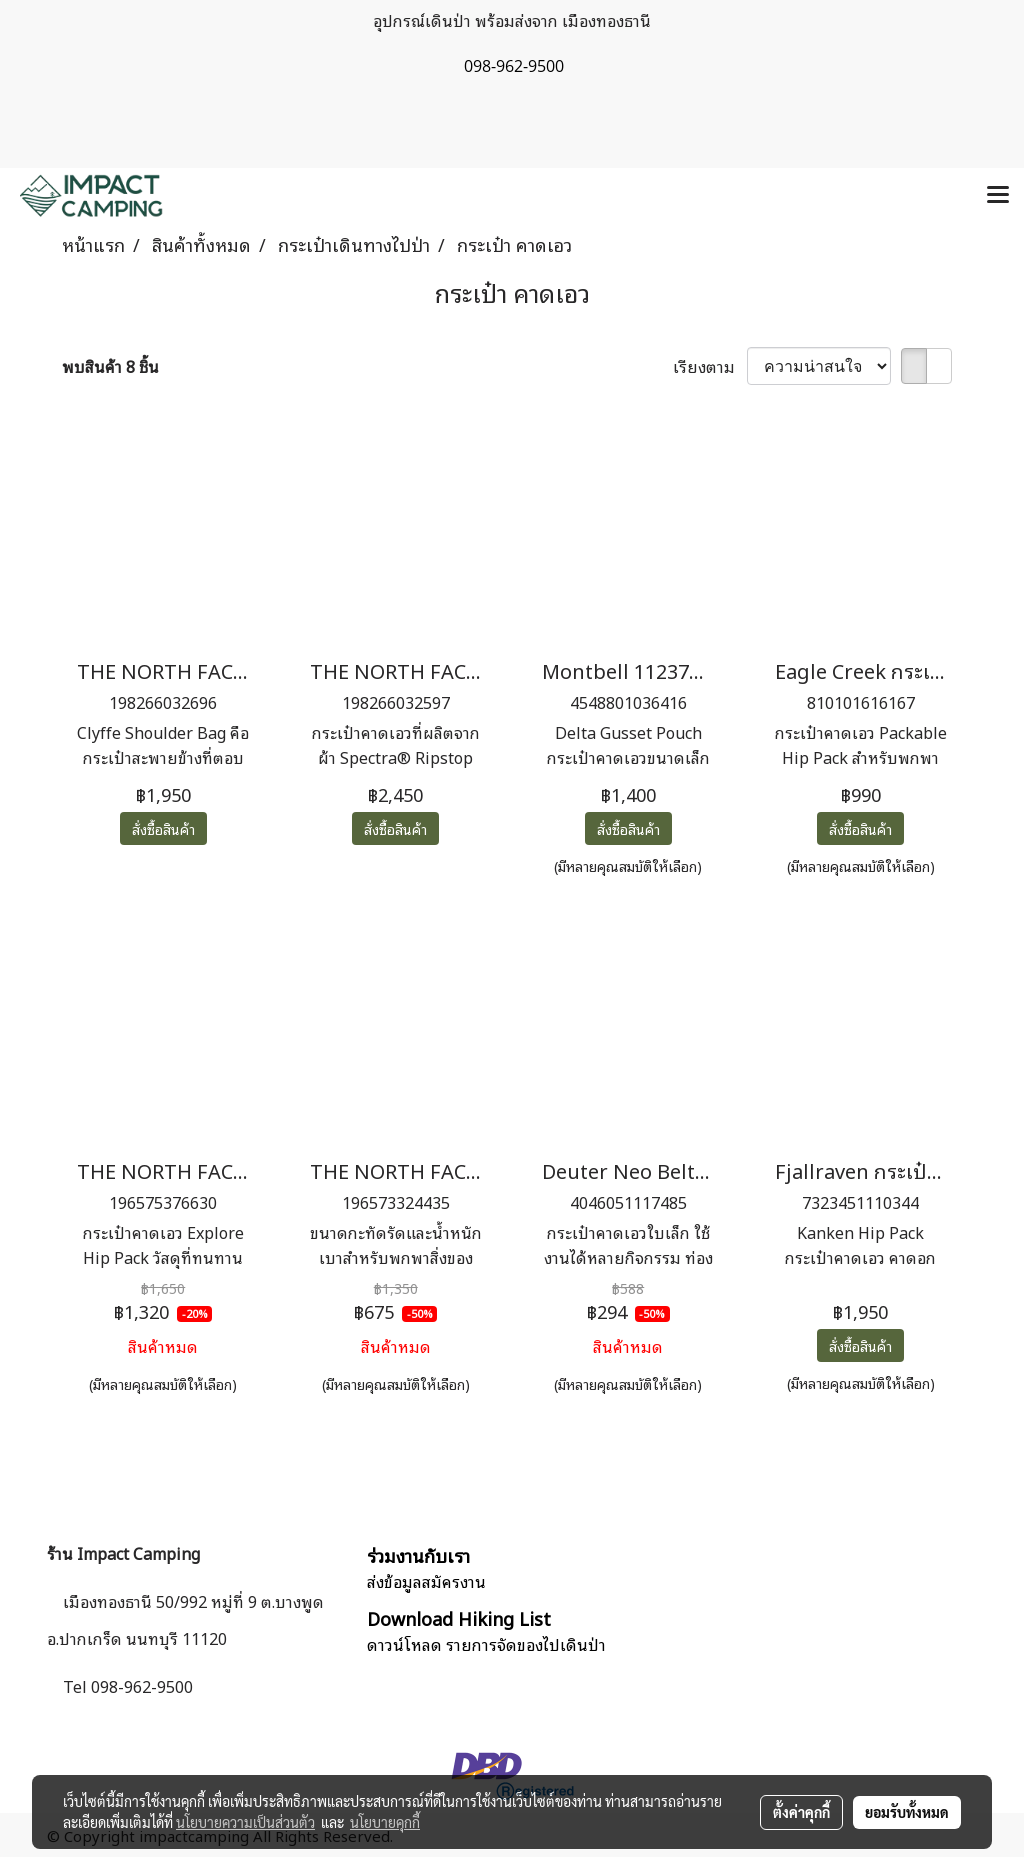 This screenshot has width=1024, height=1857. Describe the element at coordinates (385, 1822) in the screenshot. I see `นโยบายคุกกี้` at that location.